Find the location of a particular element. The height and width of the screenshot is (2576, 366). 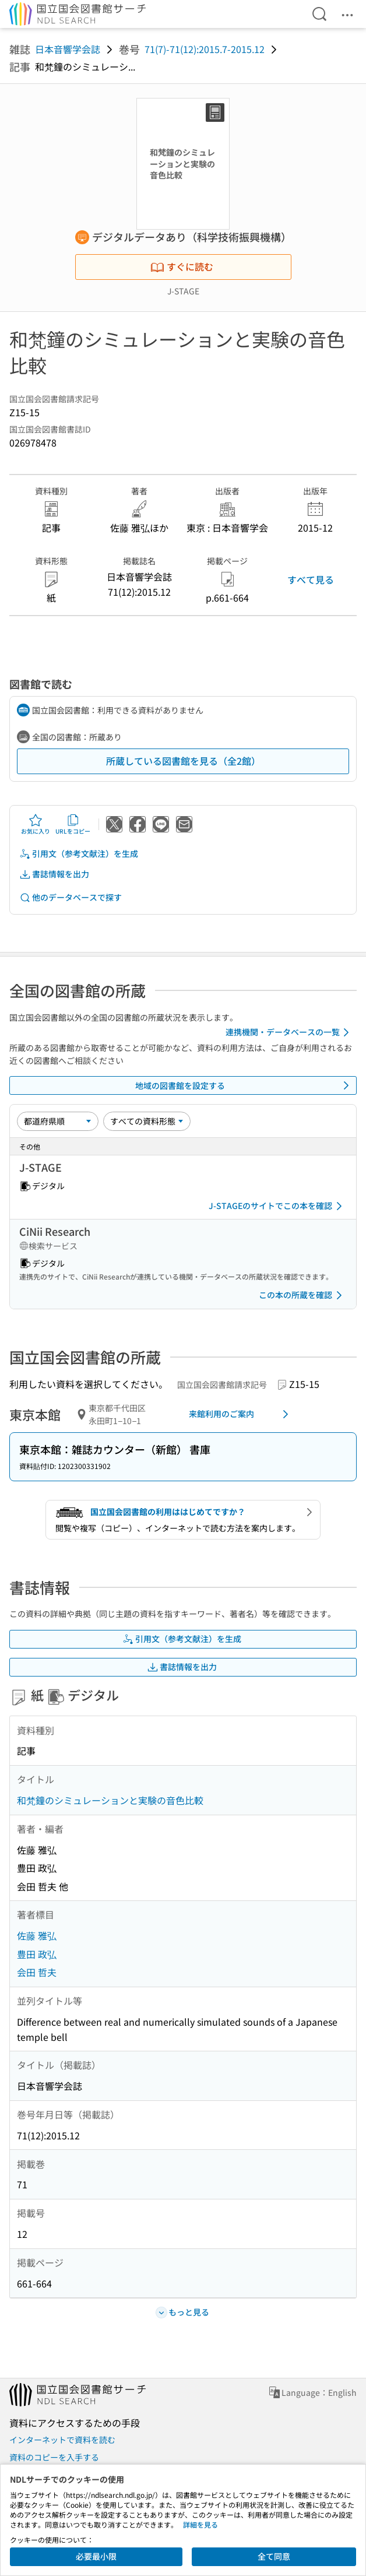

来館利用のご案内 is located at coordinates (241, 1414).